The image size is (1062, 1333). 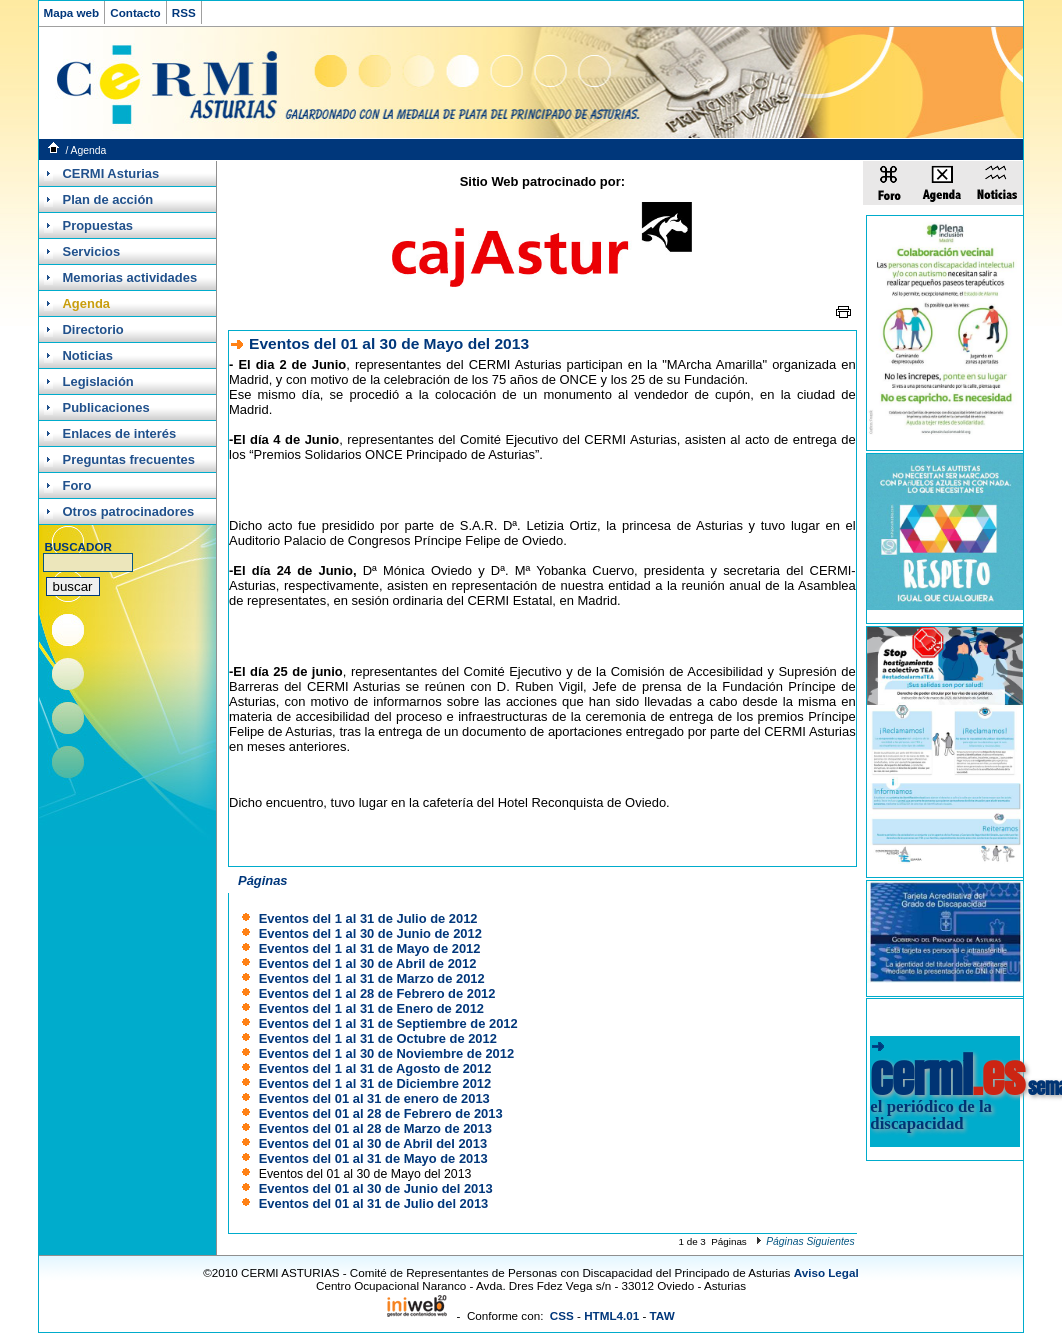 What do you see at coordinates (374, 1098) in the screenshot?
I see `Eventos del 01 al 31 de enero de 2013` at bounding box center [374, 1098].